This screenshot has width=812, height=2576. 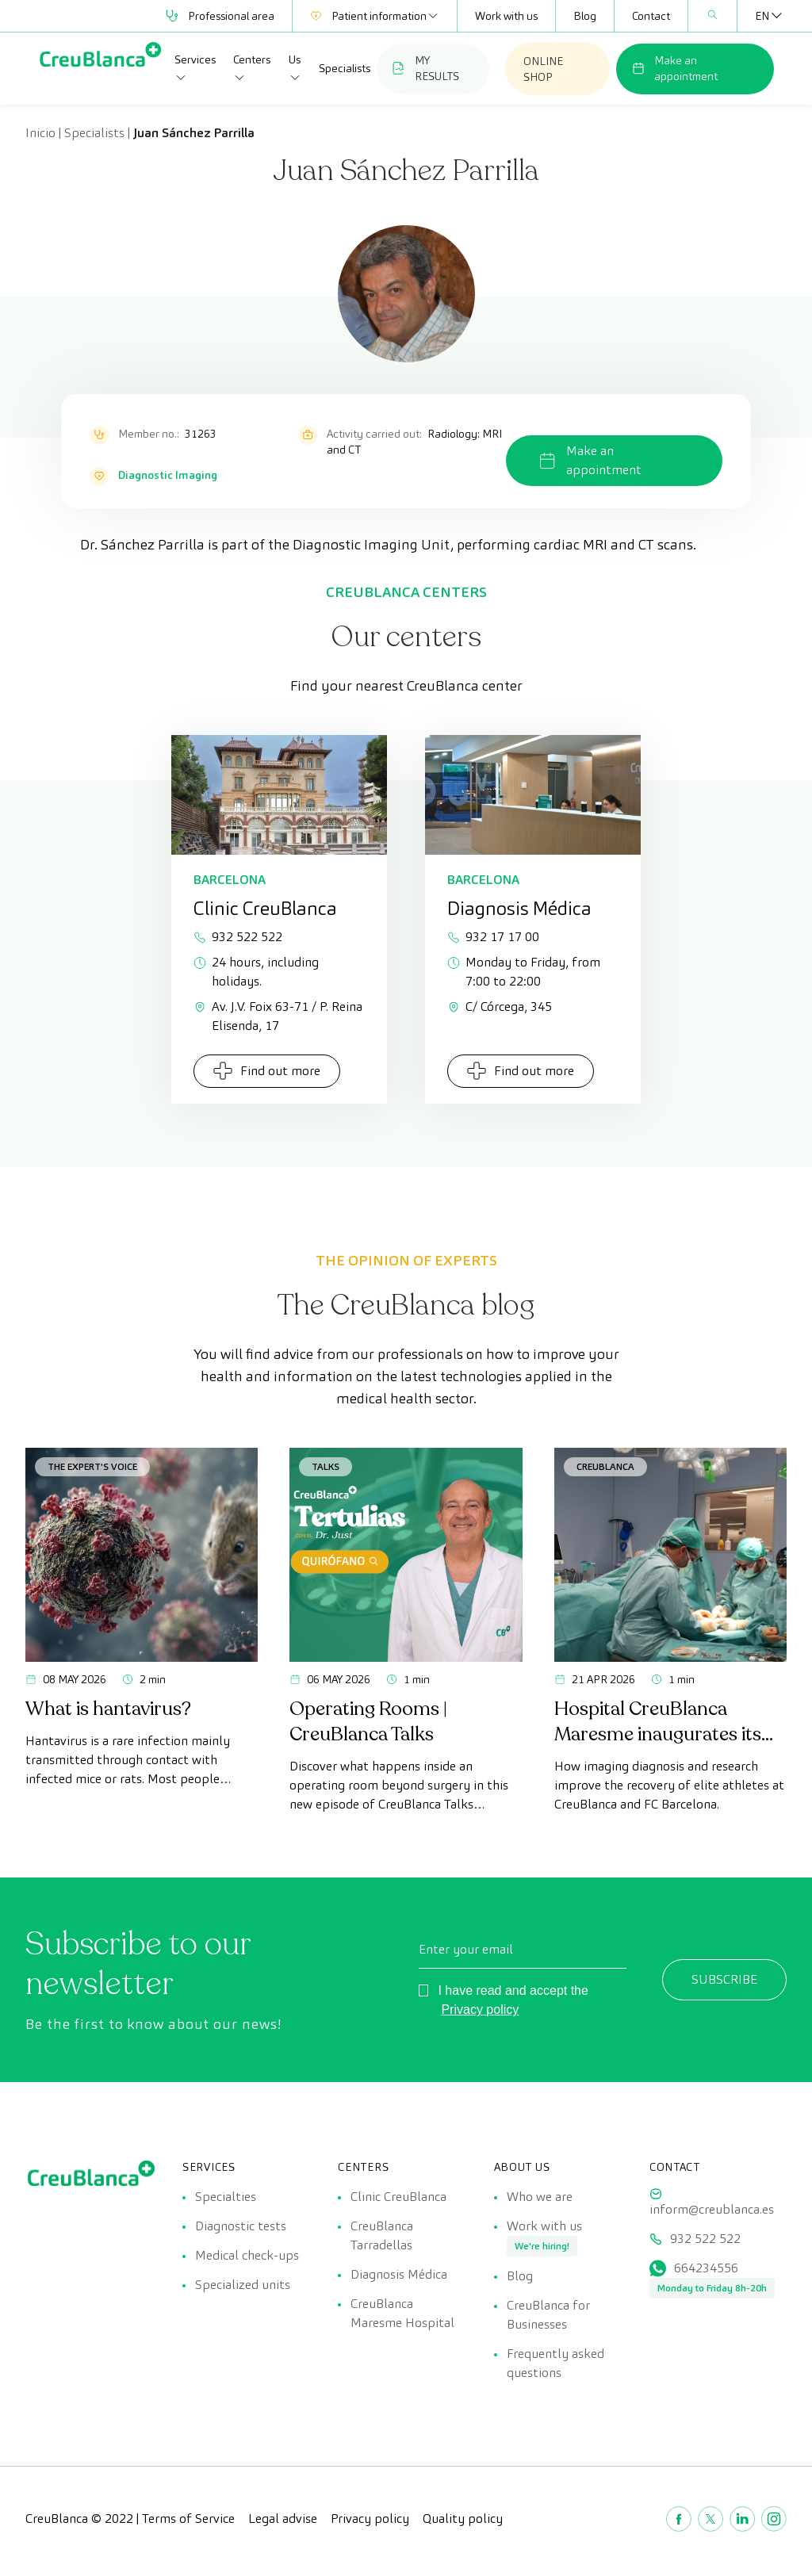 What do you see at coordinates (548, 2322) in the screenshot?
I see `CreuBlanca for Businesses` at bounding box center [548, 2322].